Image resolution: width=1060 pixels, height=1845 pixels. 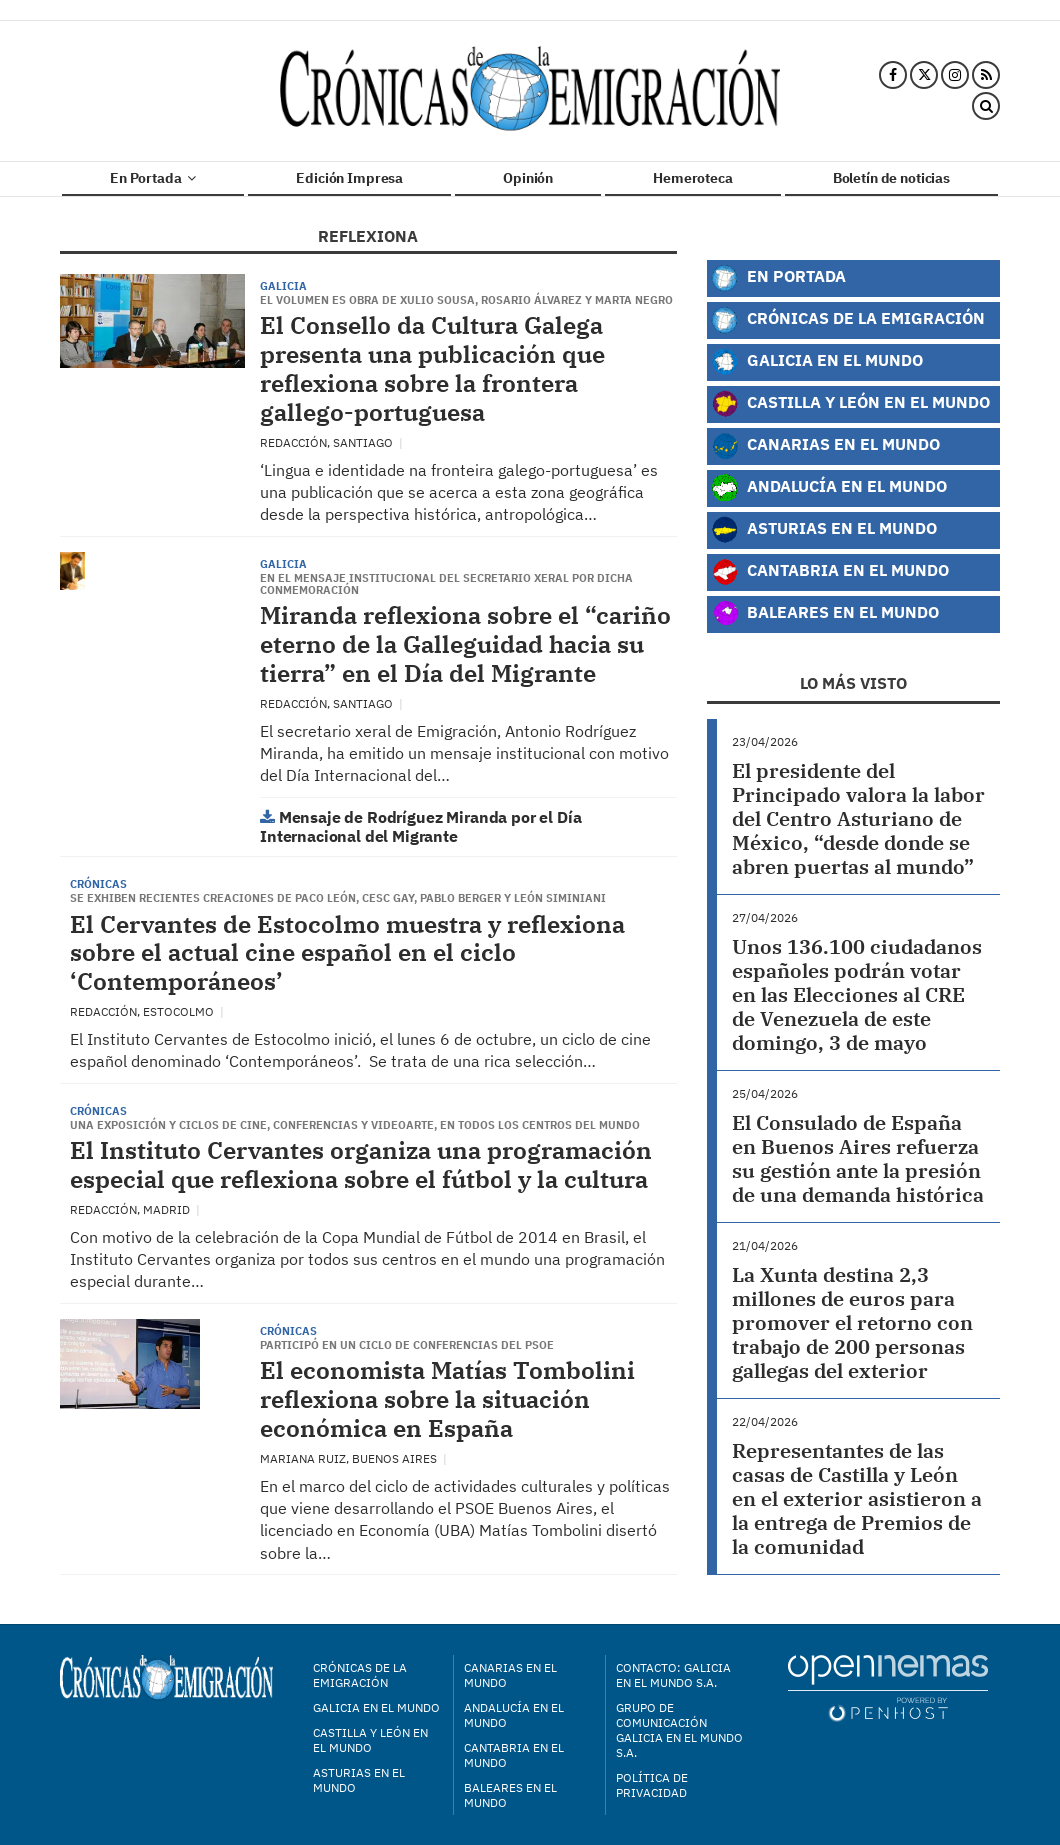 What do you see at coordinates (420, 826) in the screenshot?
I see `Mensaje de Rodríguez Miranda por el Día Internacional del Migrante` at bounding box center [420, 826].